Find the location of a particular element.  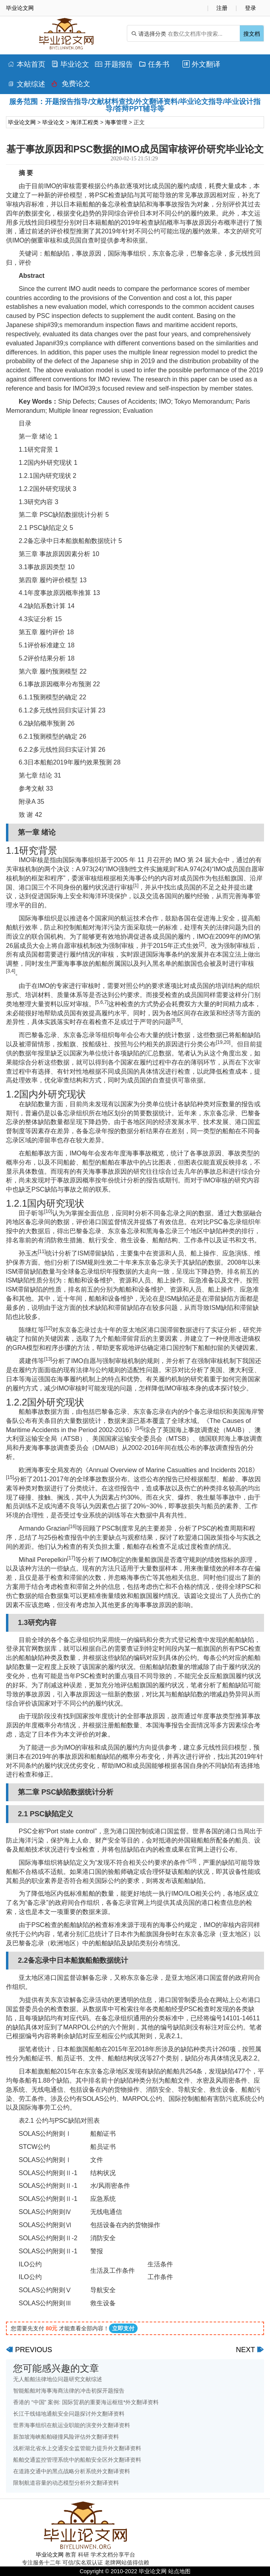

新加坡海峡船舶碰撞风险评估外文翻译资料 is located at coordinates (66, 2437).